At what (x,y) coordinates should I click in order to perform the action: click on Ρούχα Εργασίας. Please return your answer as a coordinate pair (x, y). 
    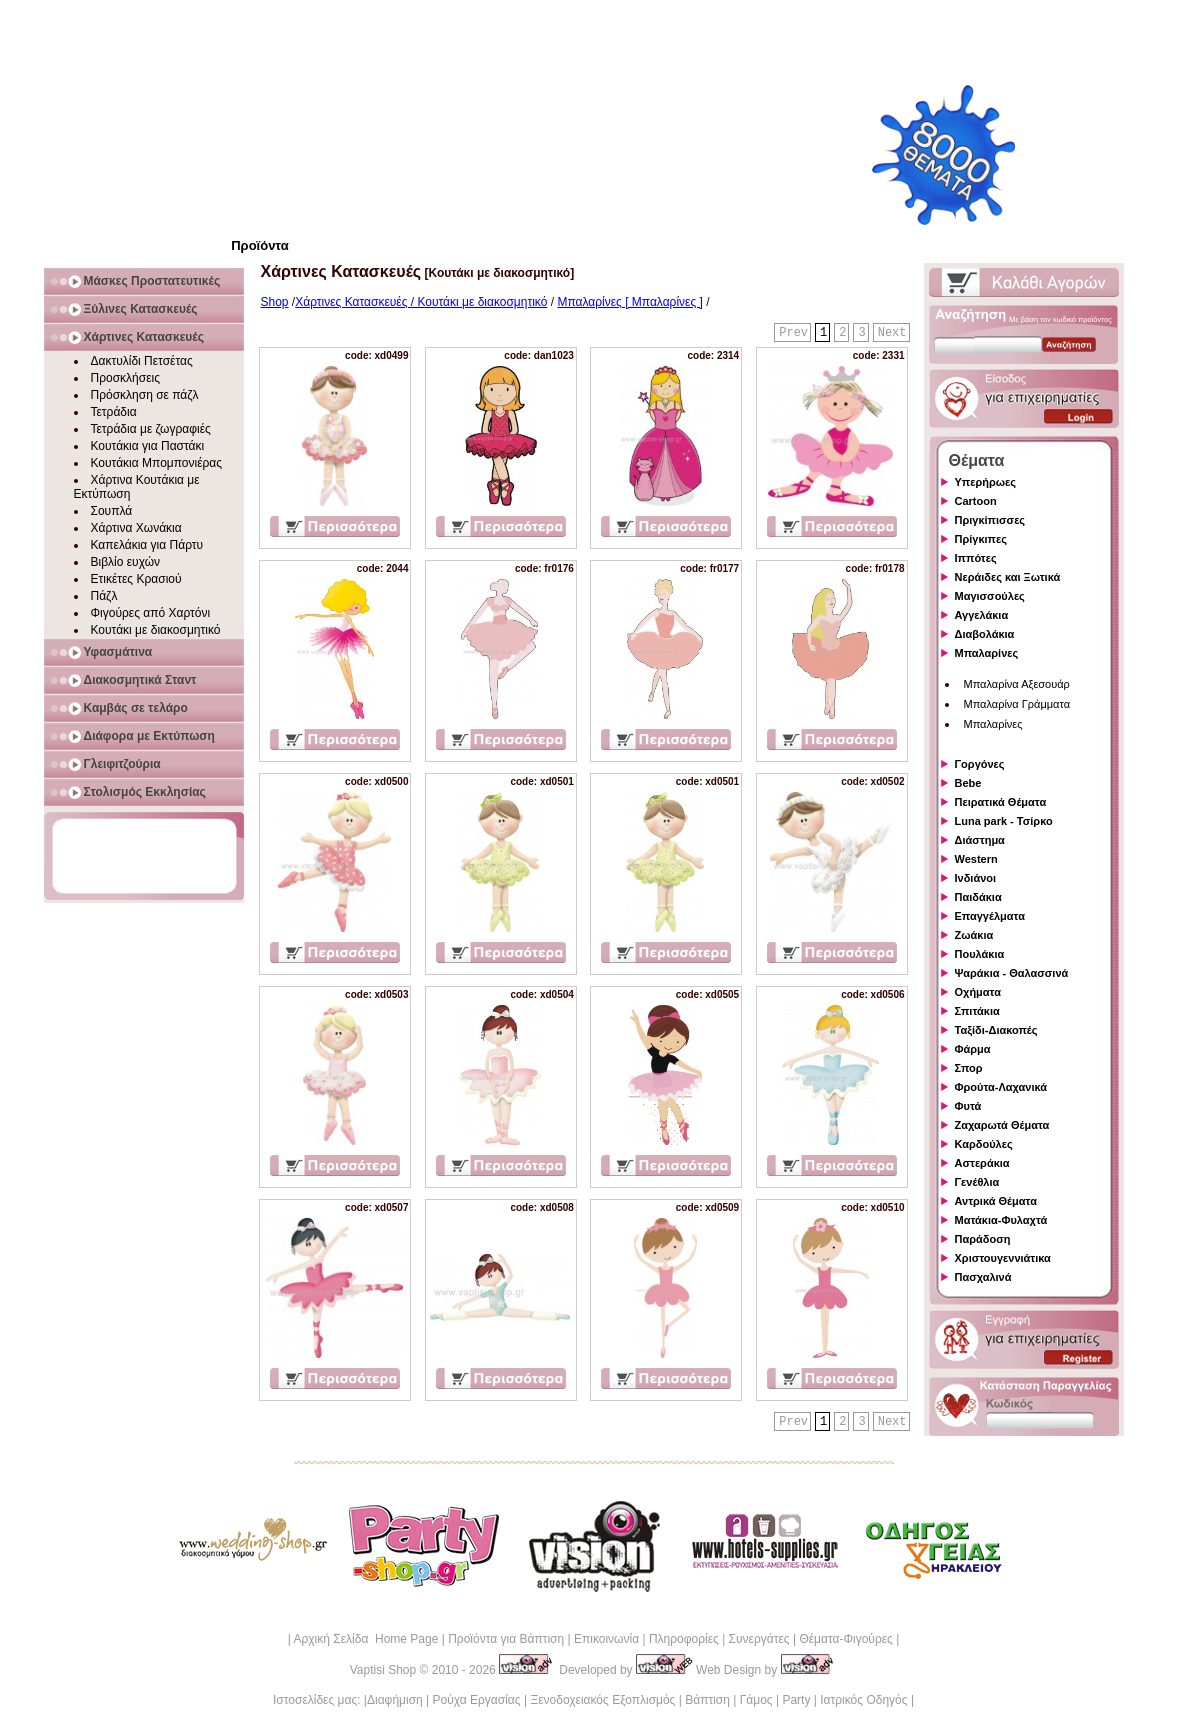
    Looking at the image, I should click on (477, 1700).